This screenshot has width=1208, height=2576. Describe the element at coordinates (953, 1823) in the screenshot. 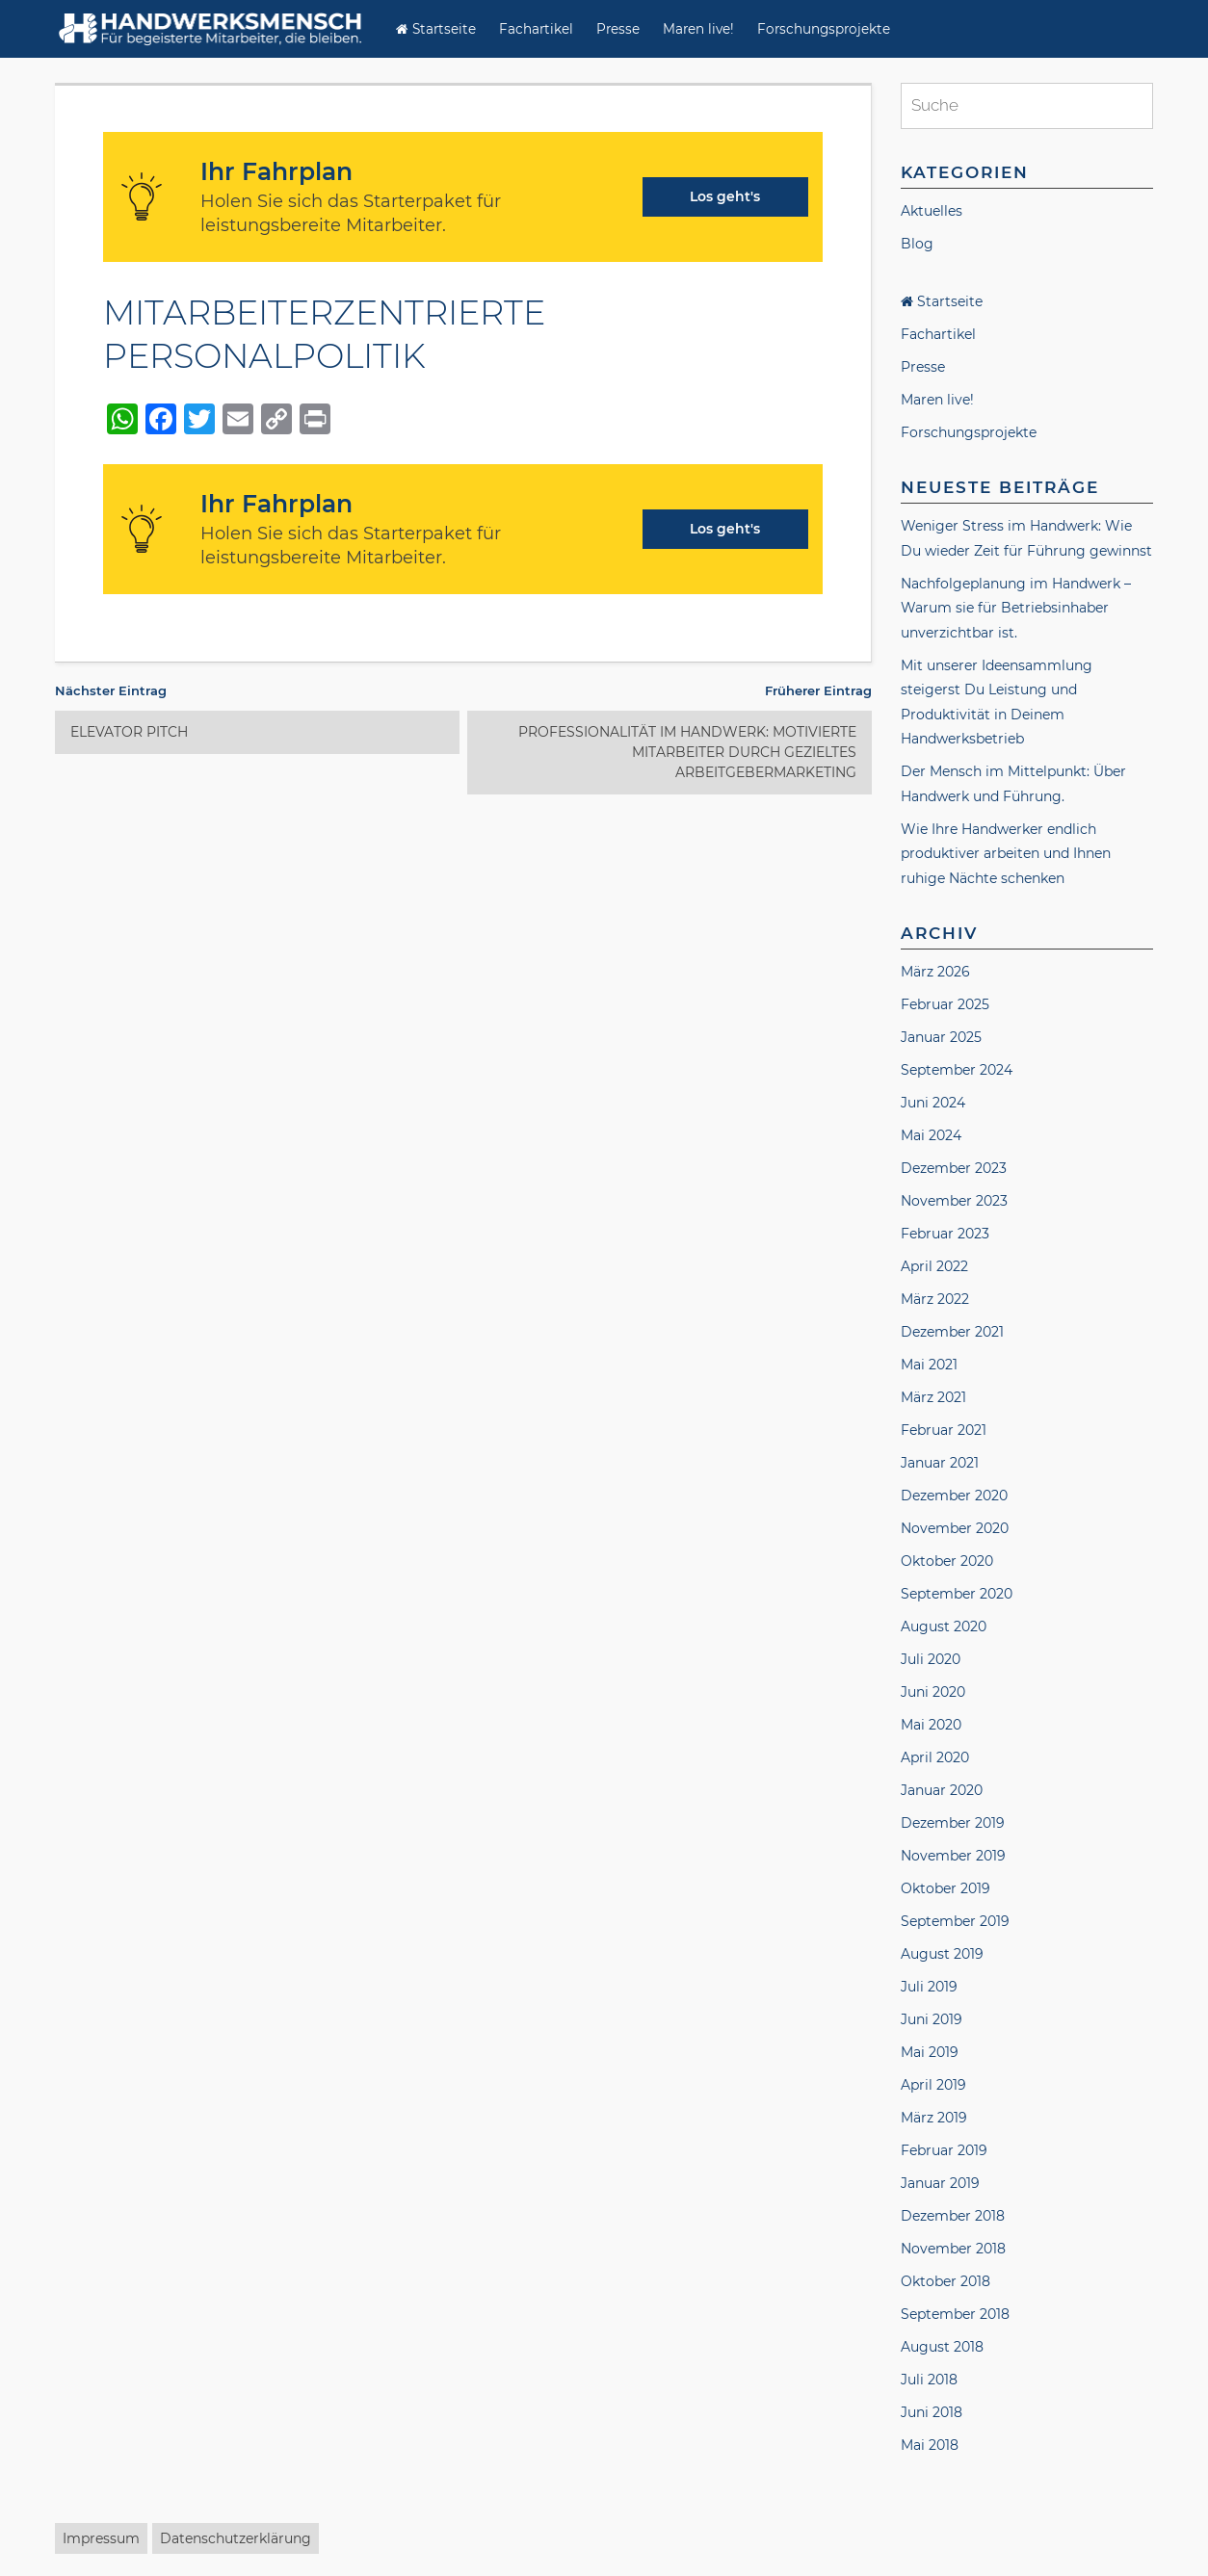

I see `Dezember 2019` at that location.